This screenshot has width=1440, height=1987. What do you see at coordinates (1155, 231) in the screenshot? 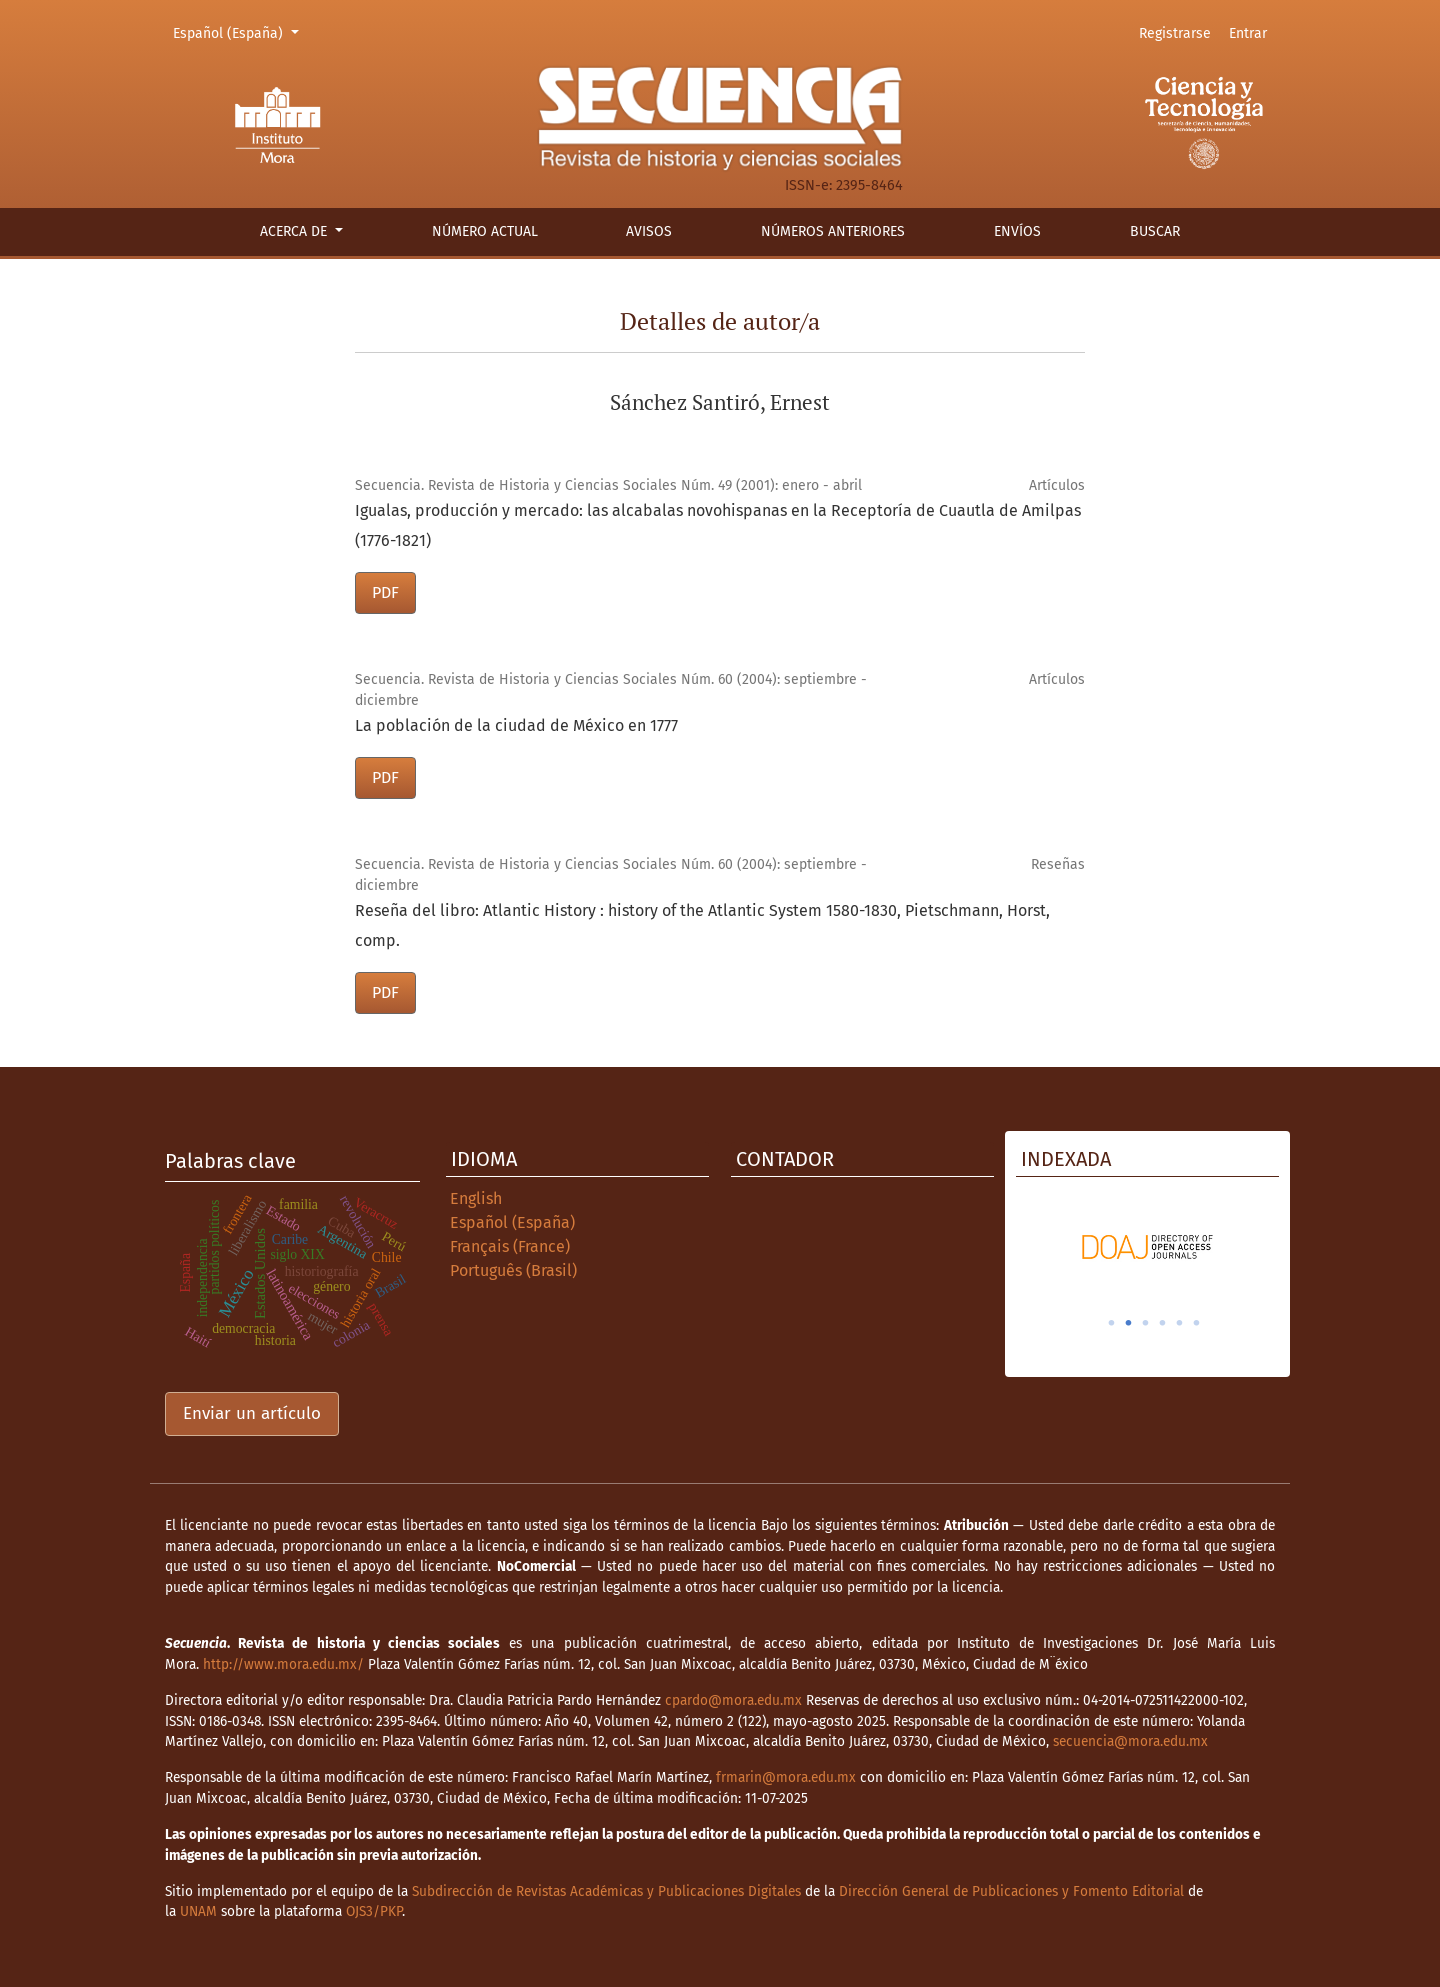
I see `Buscar` at bounding box center [1155, 231].